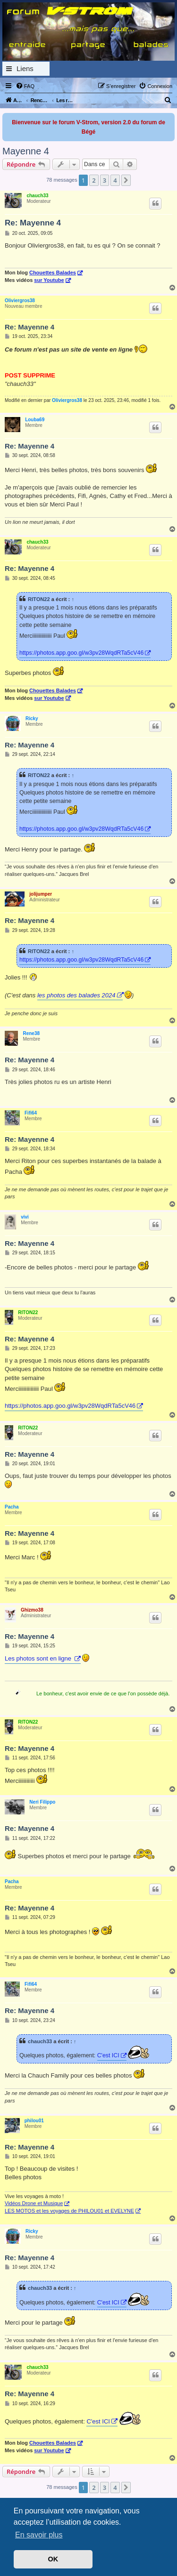 The width and height of the screenshot is (177, 2576). I want to click on Chouettes Balades, so click(52, 272).